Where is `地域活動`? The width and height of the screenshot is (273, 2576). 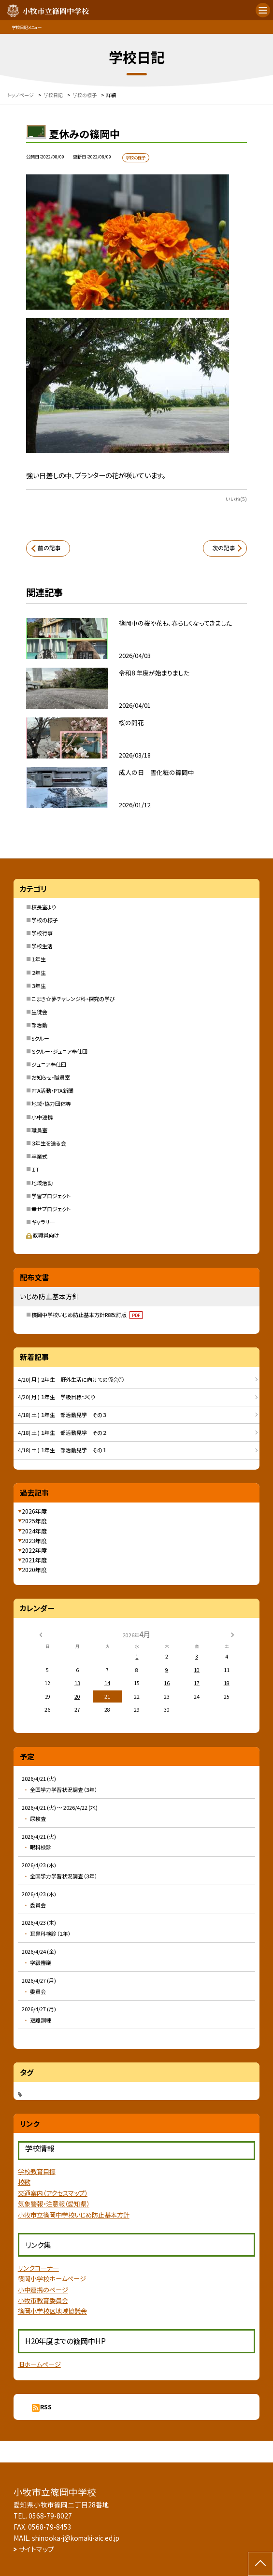 地域活動 is located at coordinates (42, 1183).